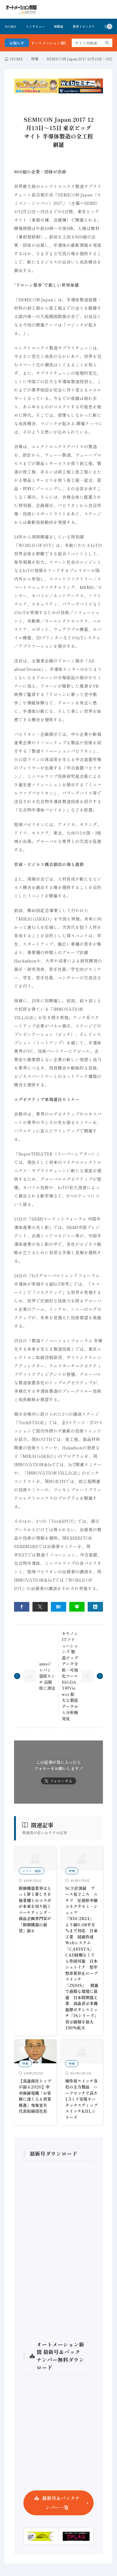 The image size is (117, 2576). What do you see at coordinates (47, 1676) in the screenshot?
I see `amsジャパン 温度センサ 高精度に測定` at bounding box center [47, 1676].